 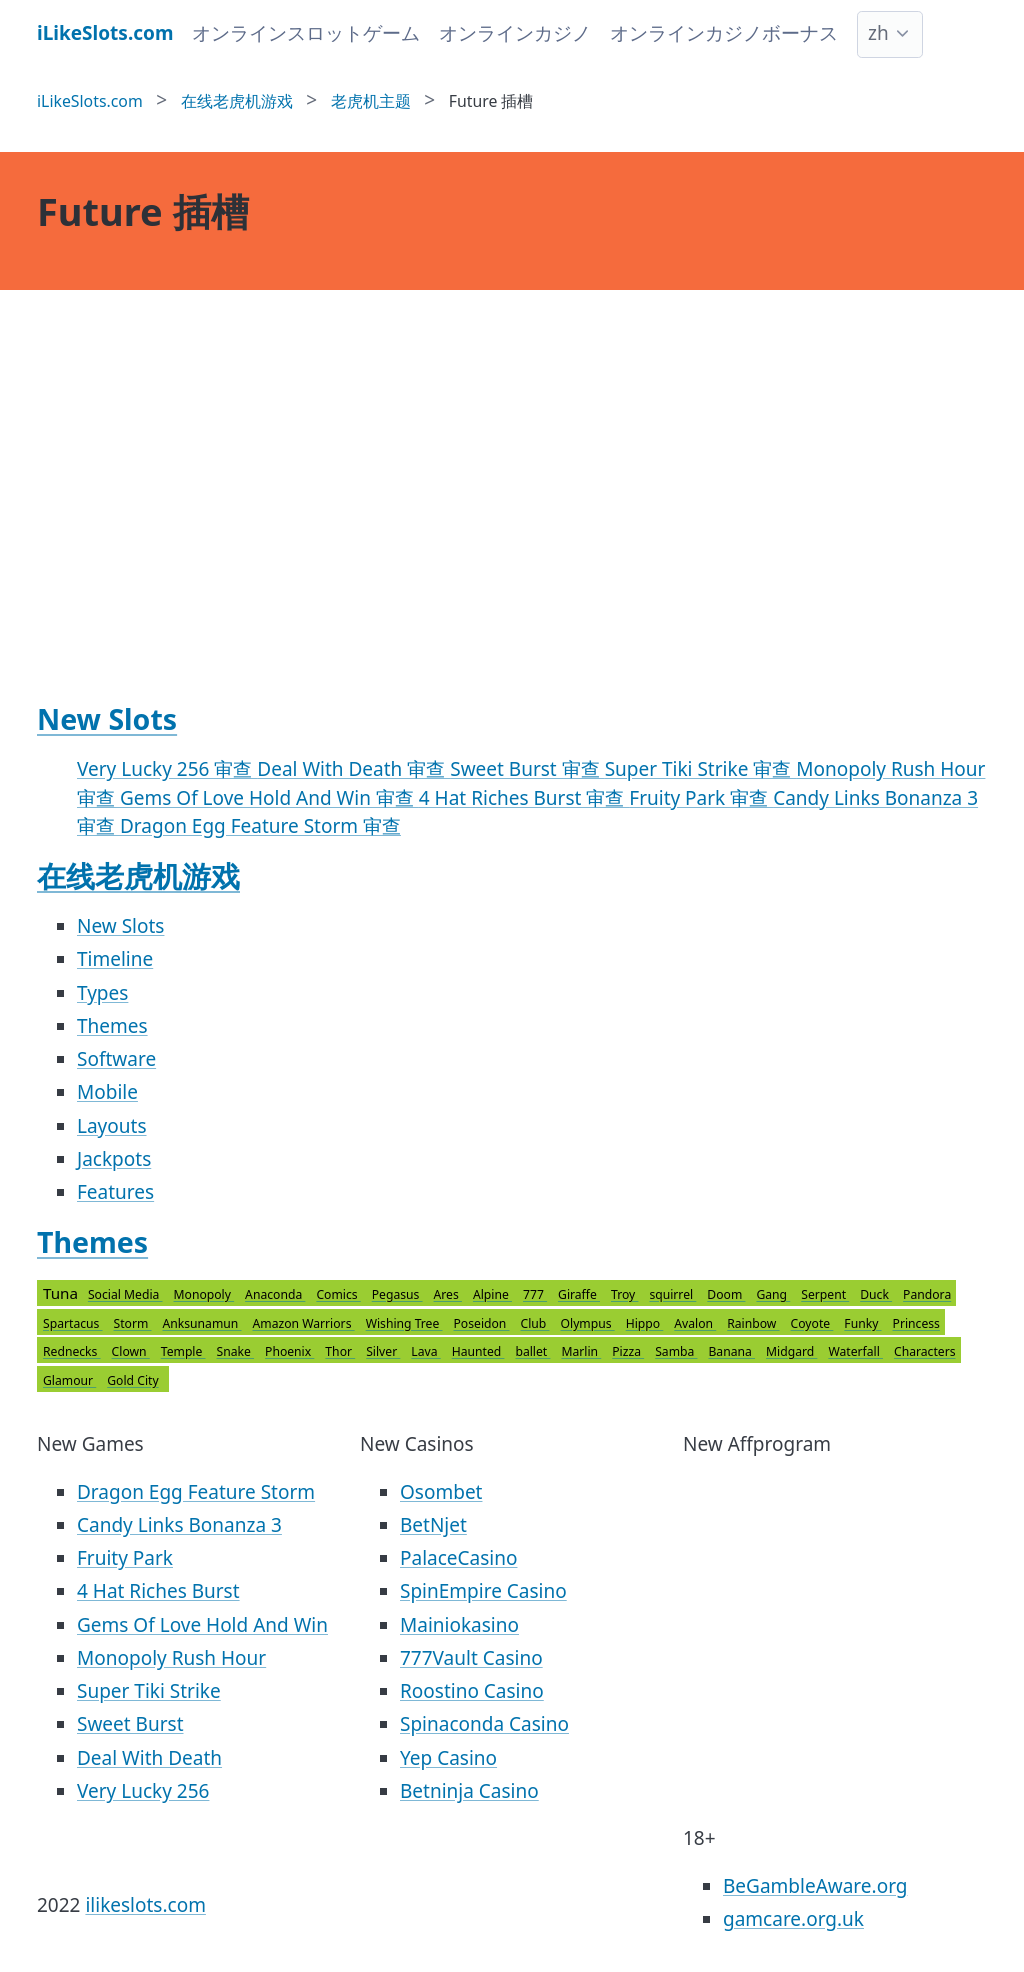 What do you see at coordinates (196, 1492) in the screenshot?
I see `Dragon Egg Feature Storm` at bounding box center [196, 1492].